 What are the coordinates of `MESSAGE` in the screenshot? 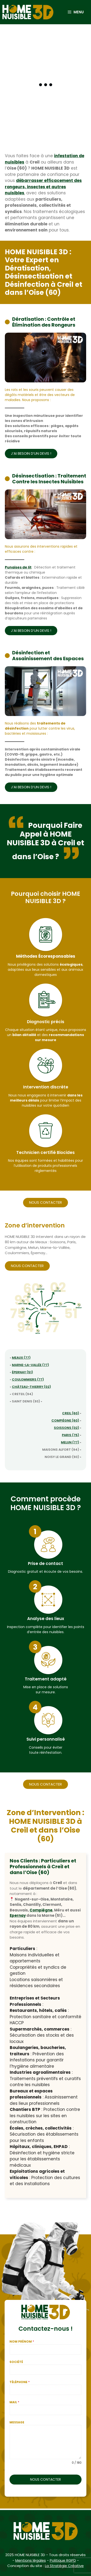 It's located at (16, 2422).